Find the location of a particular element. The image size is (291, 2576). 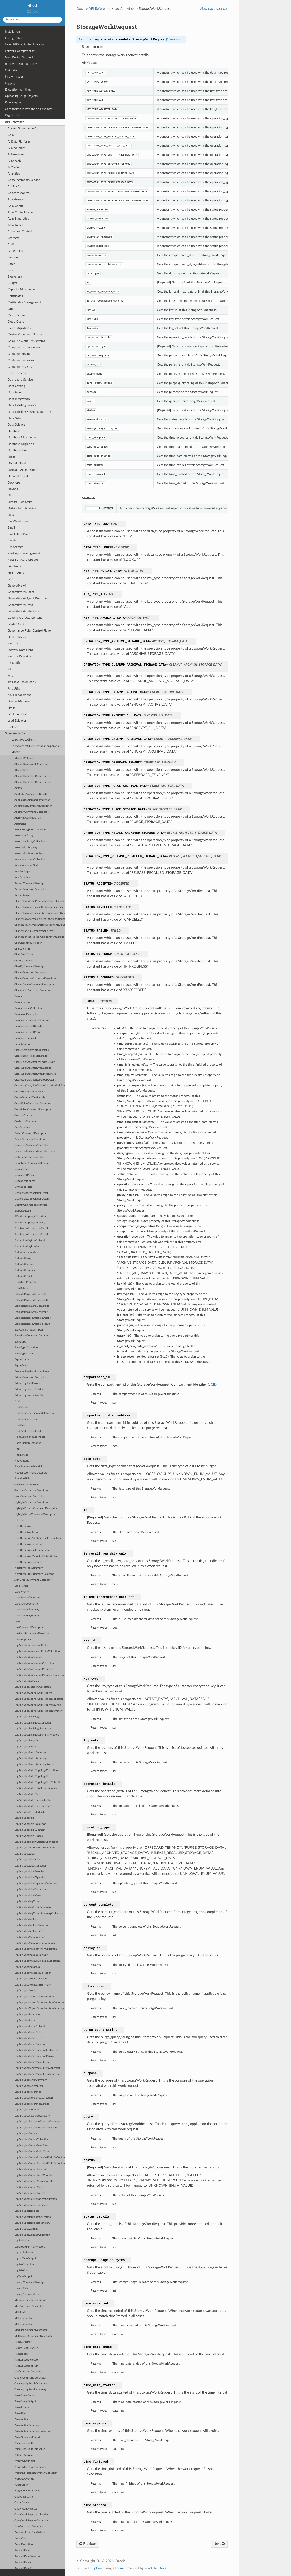

FieldSummaryCommandDescriptor is located at coordinates (34, 1413).